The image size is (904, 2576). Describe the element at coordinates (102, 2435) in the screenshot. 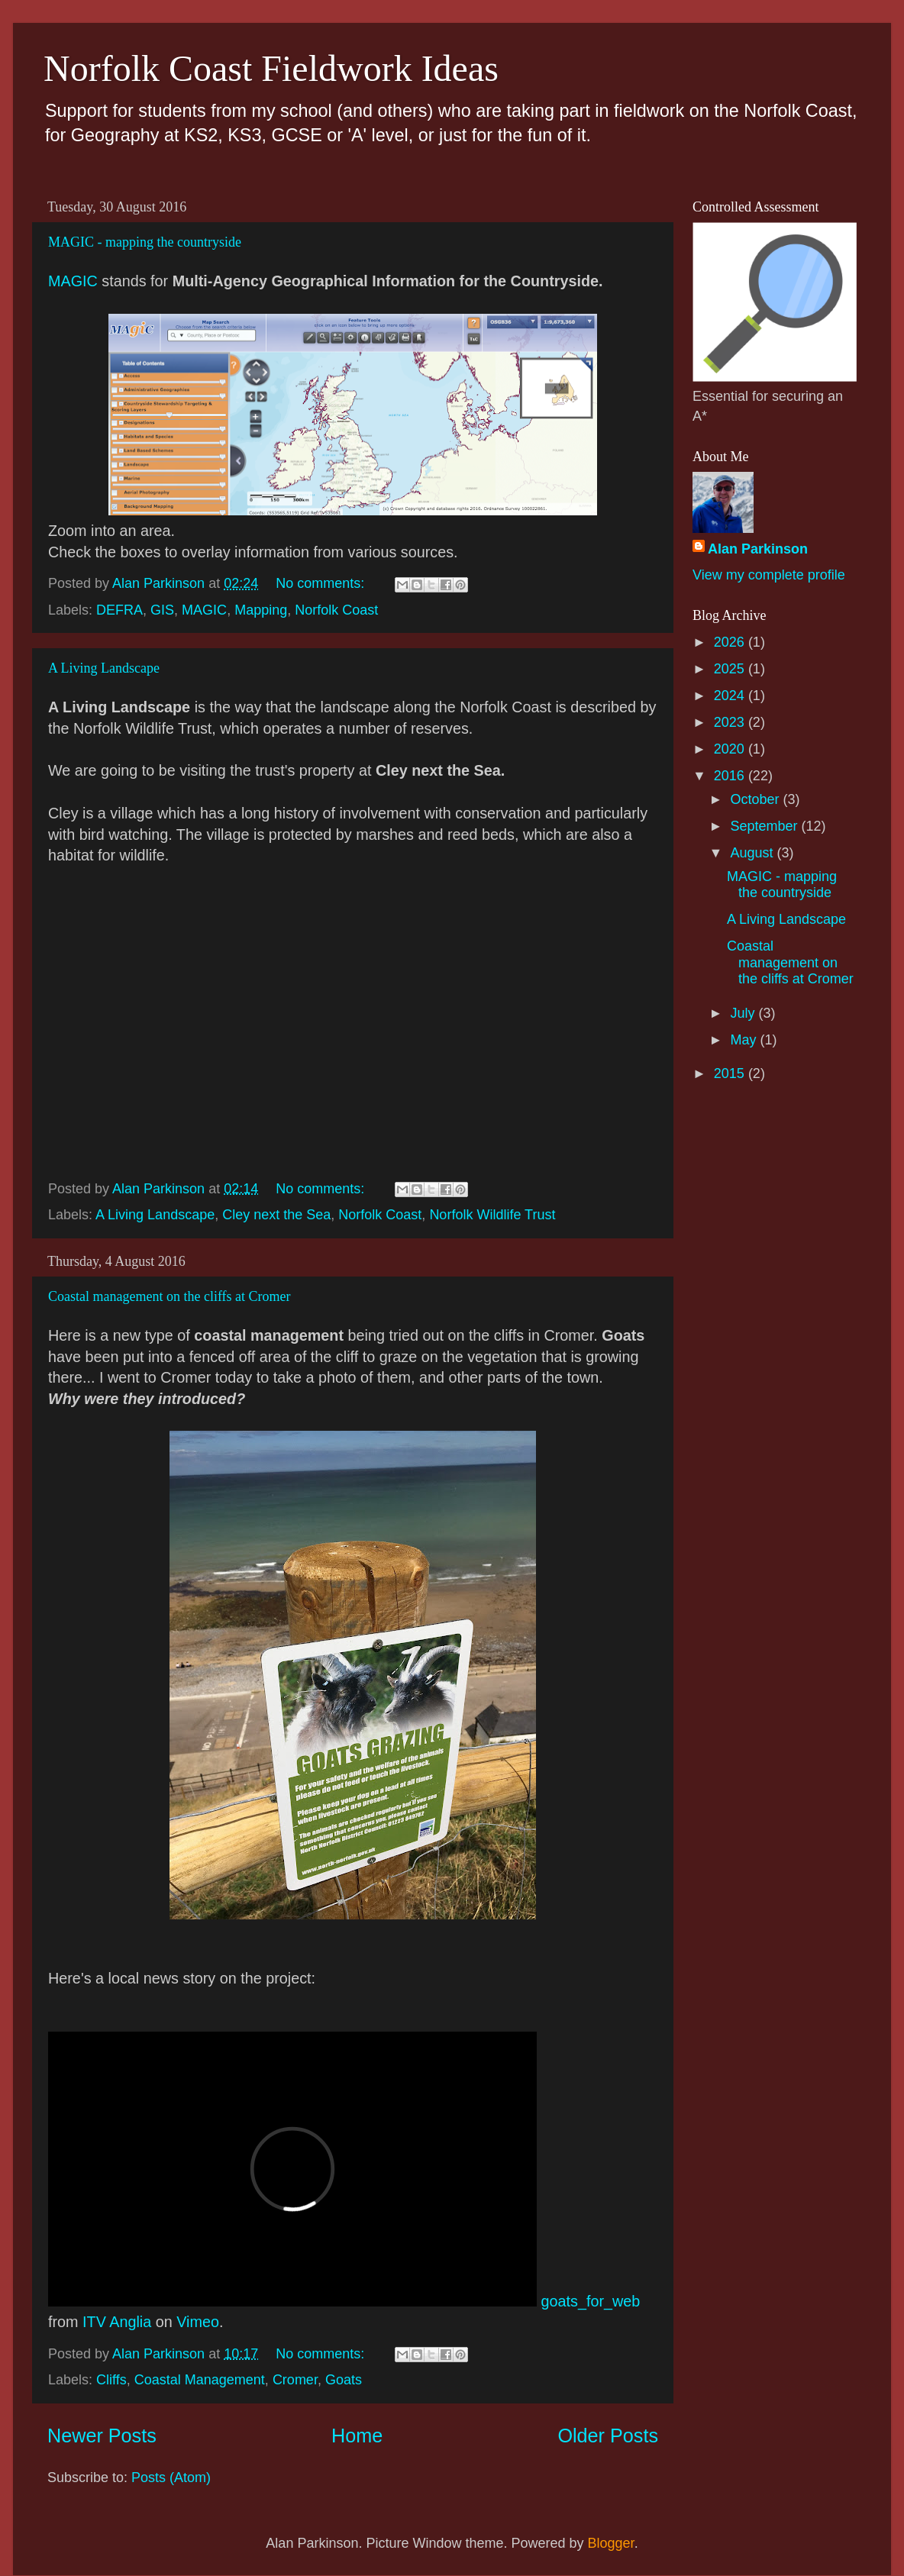

I see `Newer Posts` at that location.